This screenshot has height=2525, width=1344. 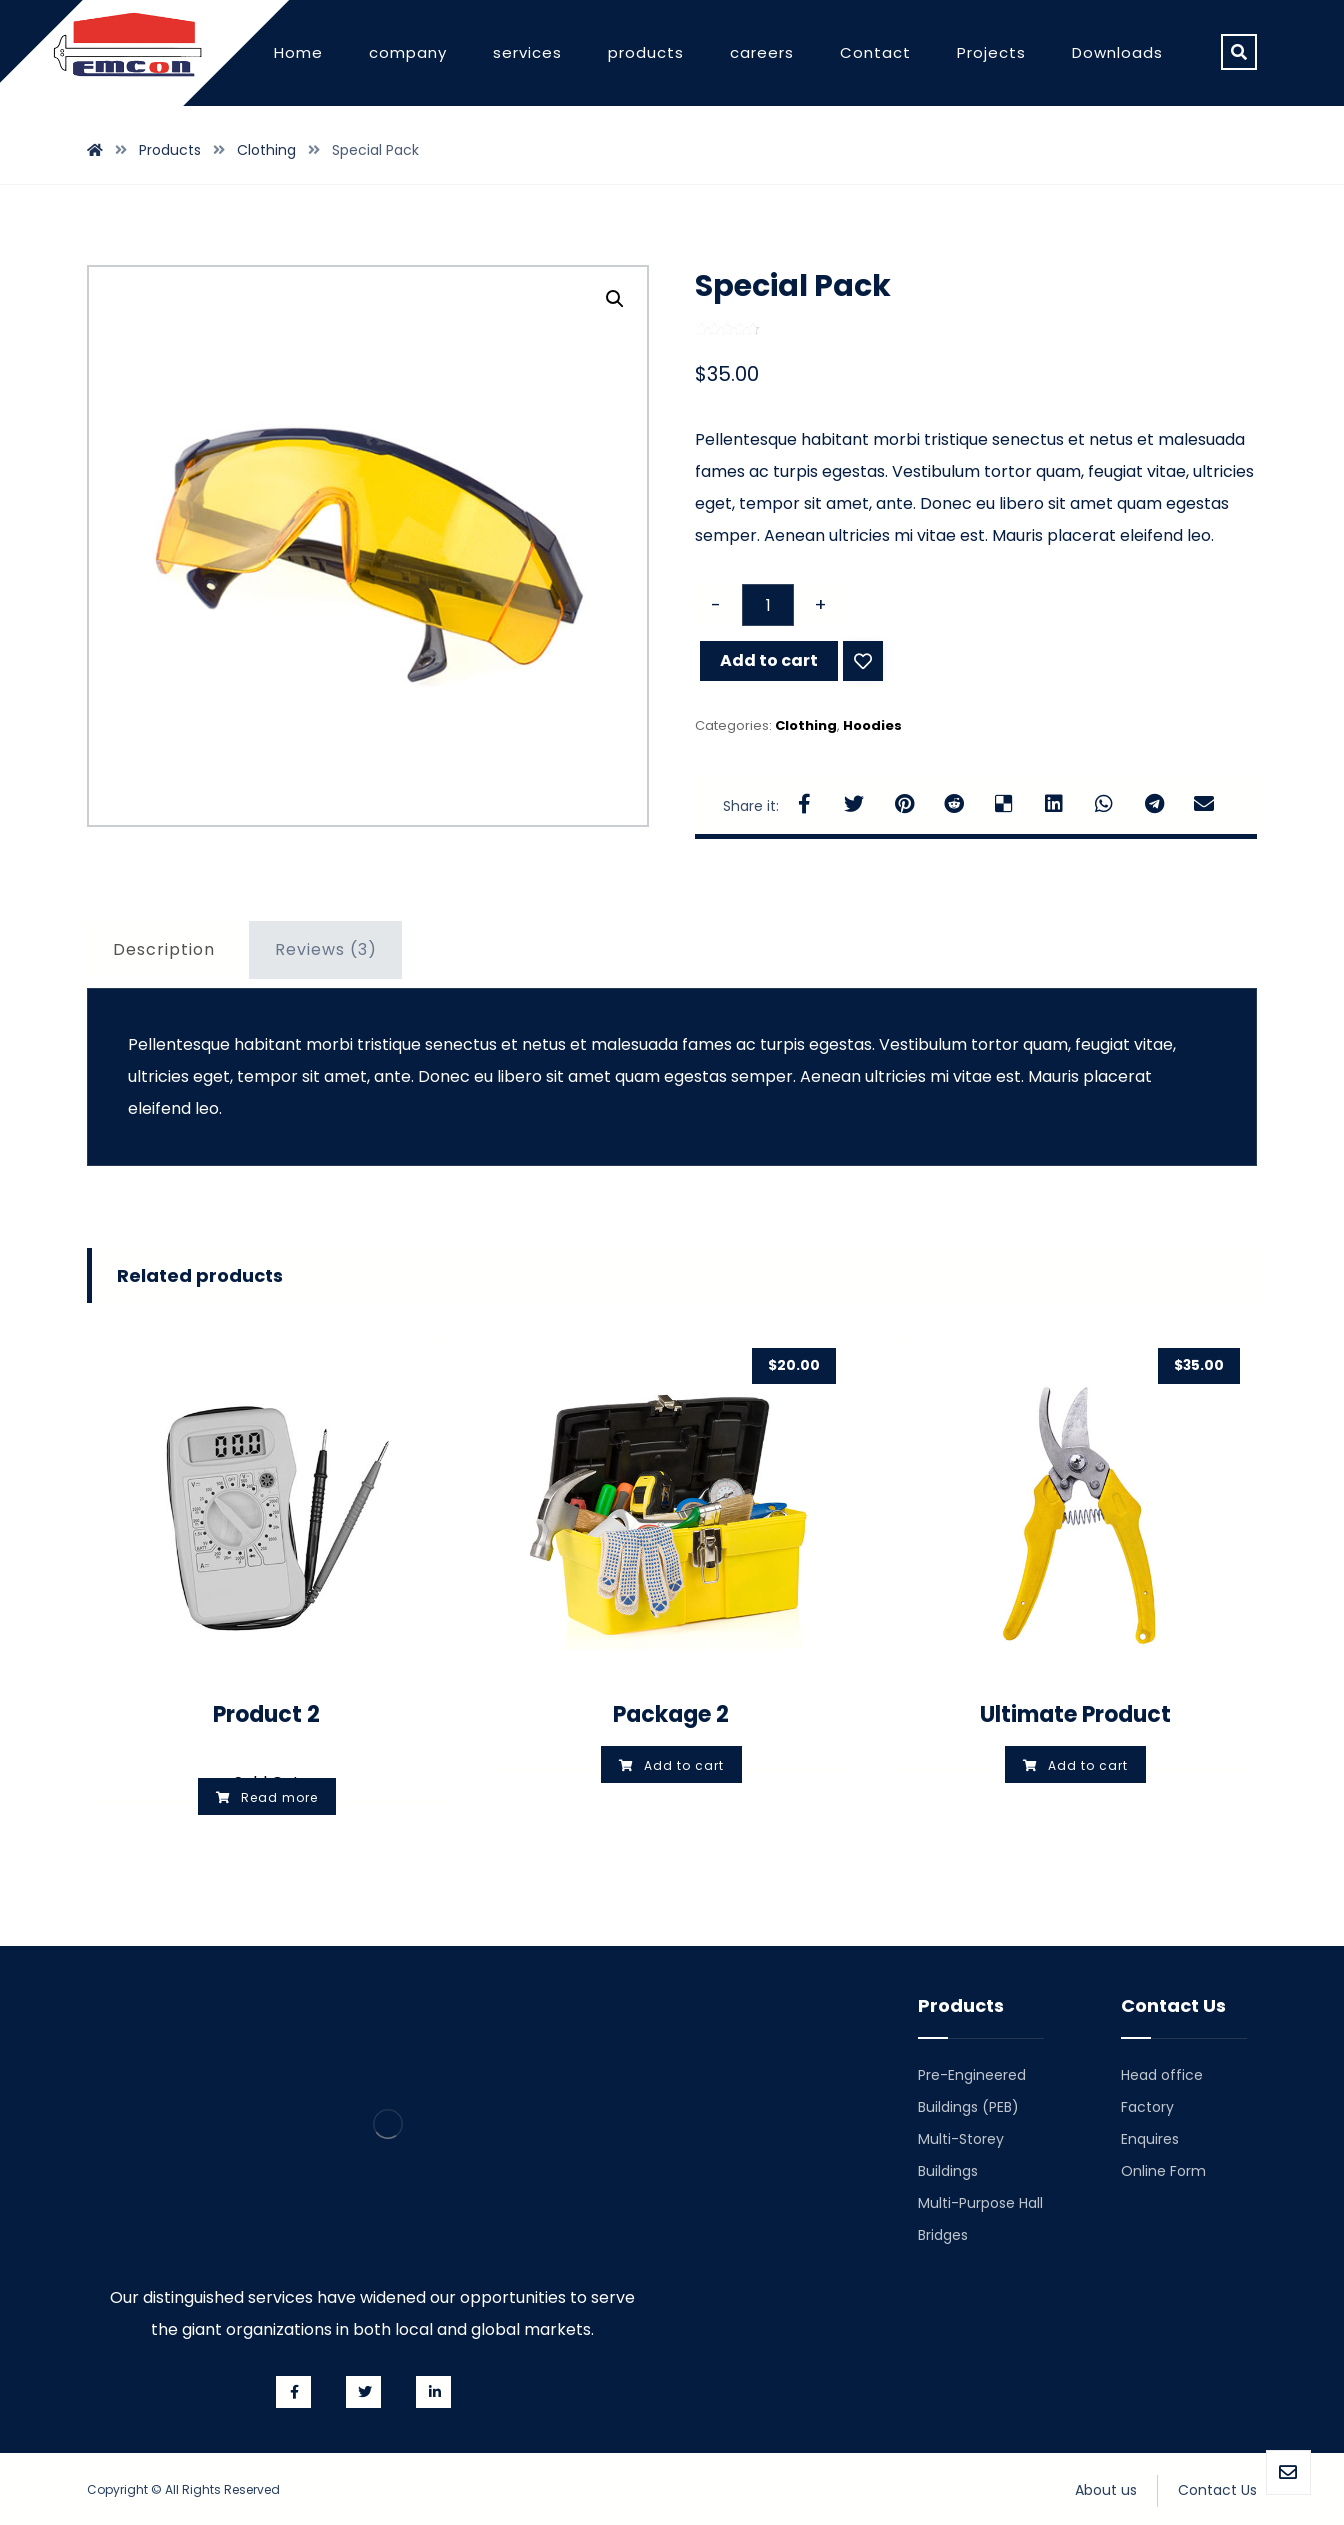 What do you see at coordinates (279, 1797) in the screenshot?
I see `Read more [Select options for “Product 2”]` at bounding box center [279, 1797].